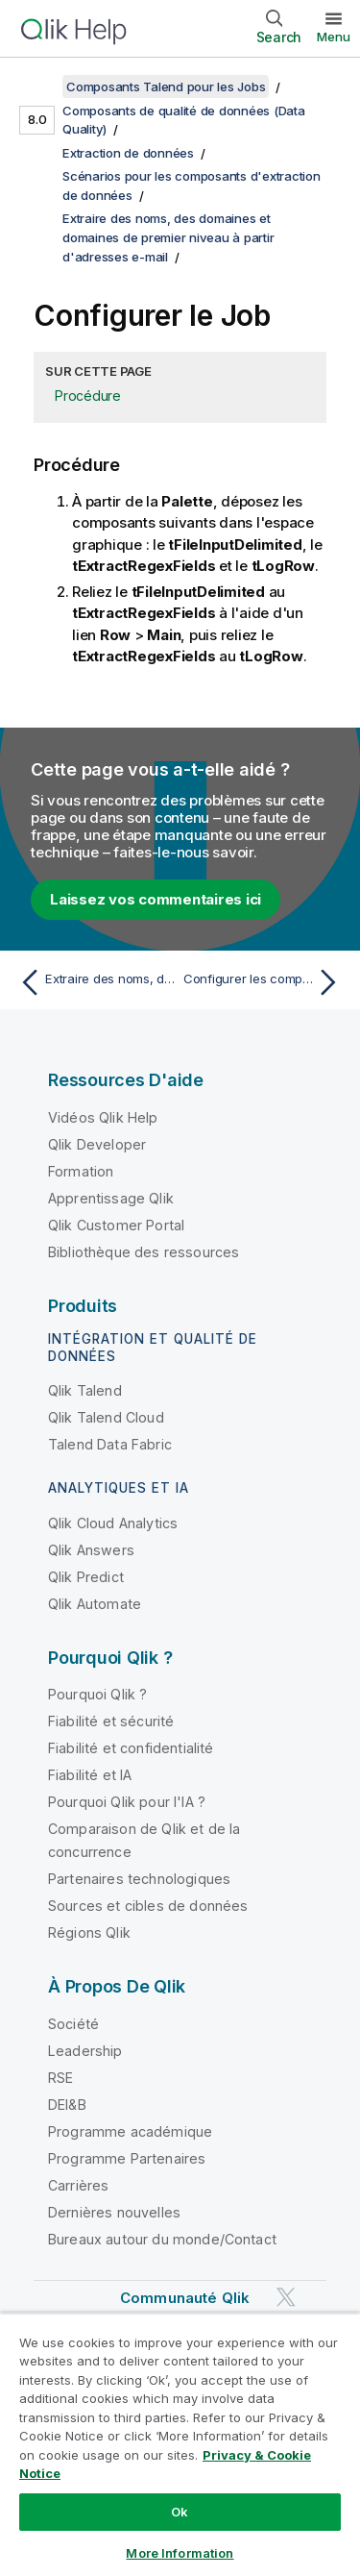 The image size is (360, 2576). Describe the element at coordinates (179, 2553) in the screenshot. I see `More Information [More Information, Opens the preference center dialog]` at that location.